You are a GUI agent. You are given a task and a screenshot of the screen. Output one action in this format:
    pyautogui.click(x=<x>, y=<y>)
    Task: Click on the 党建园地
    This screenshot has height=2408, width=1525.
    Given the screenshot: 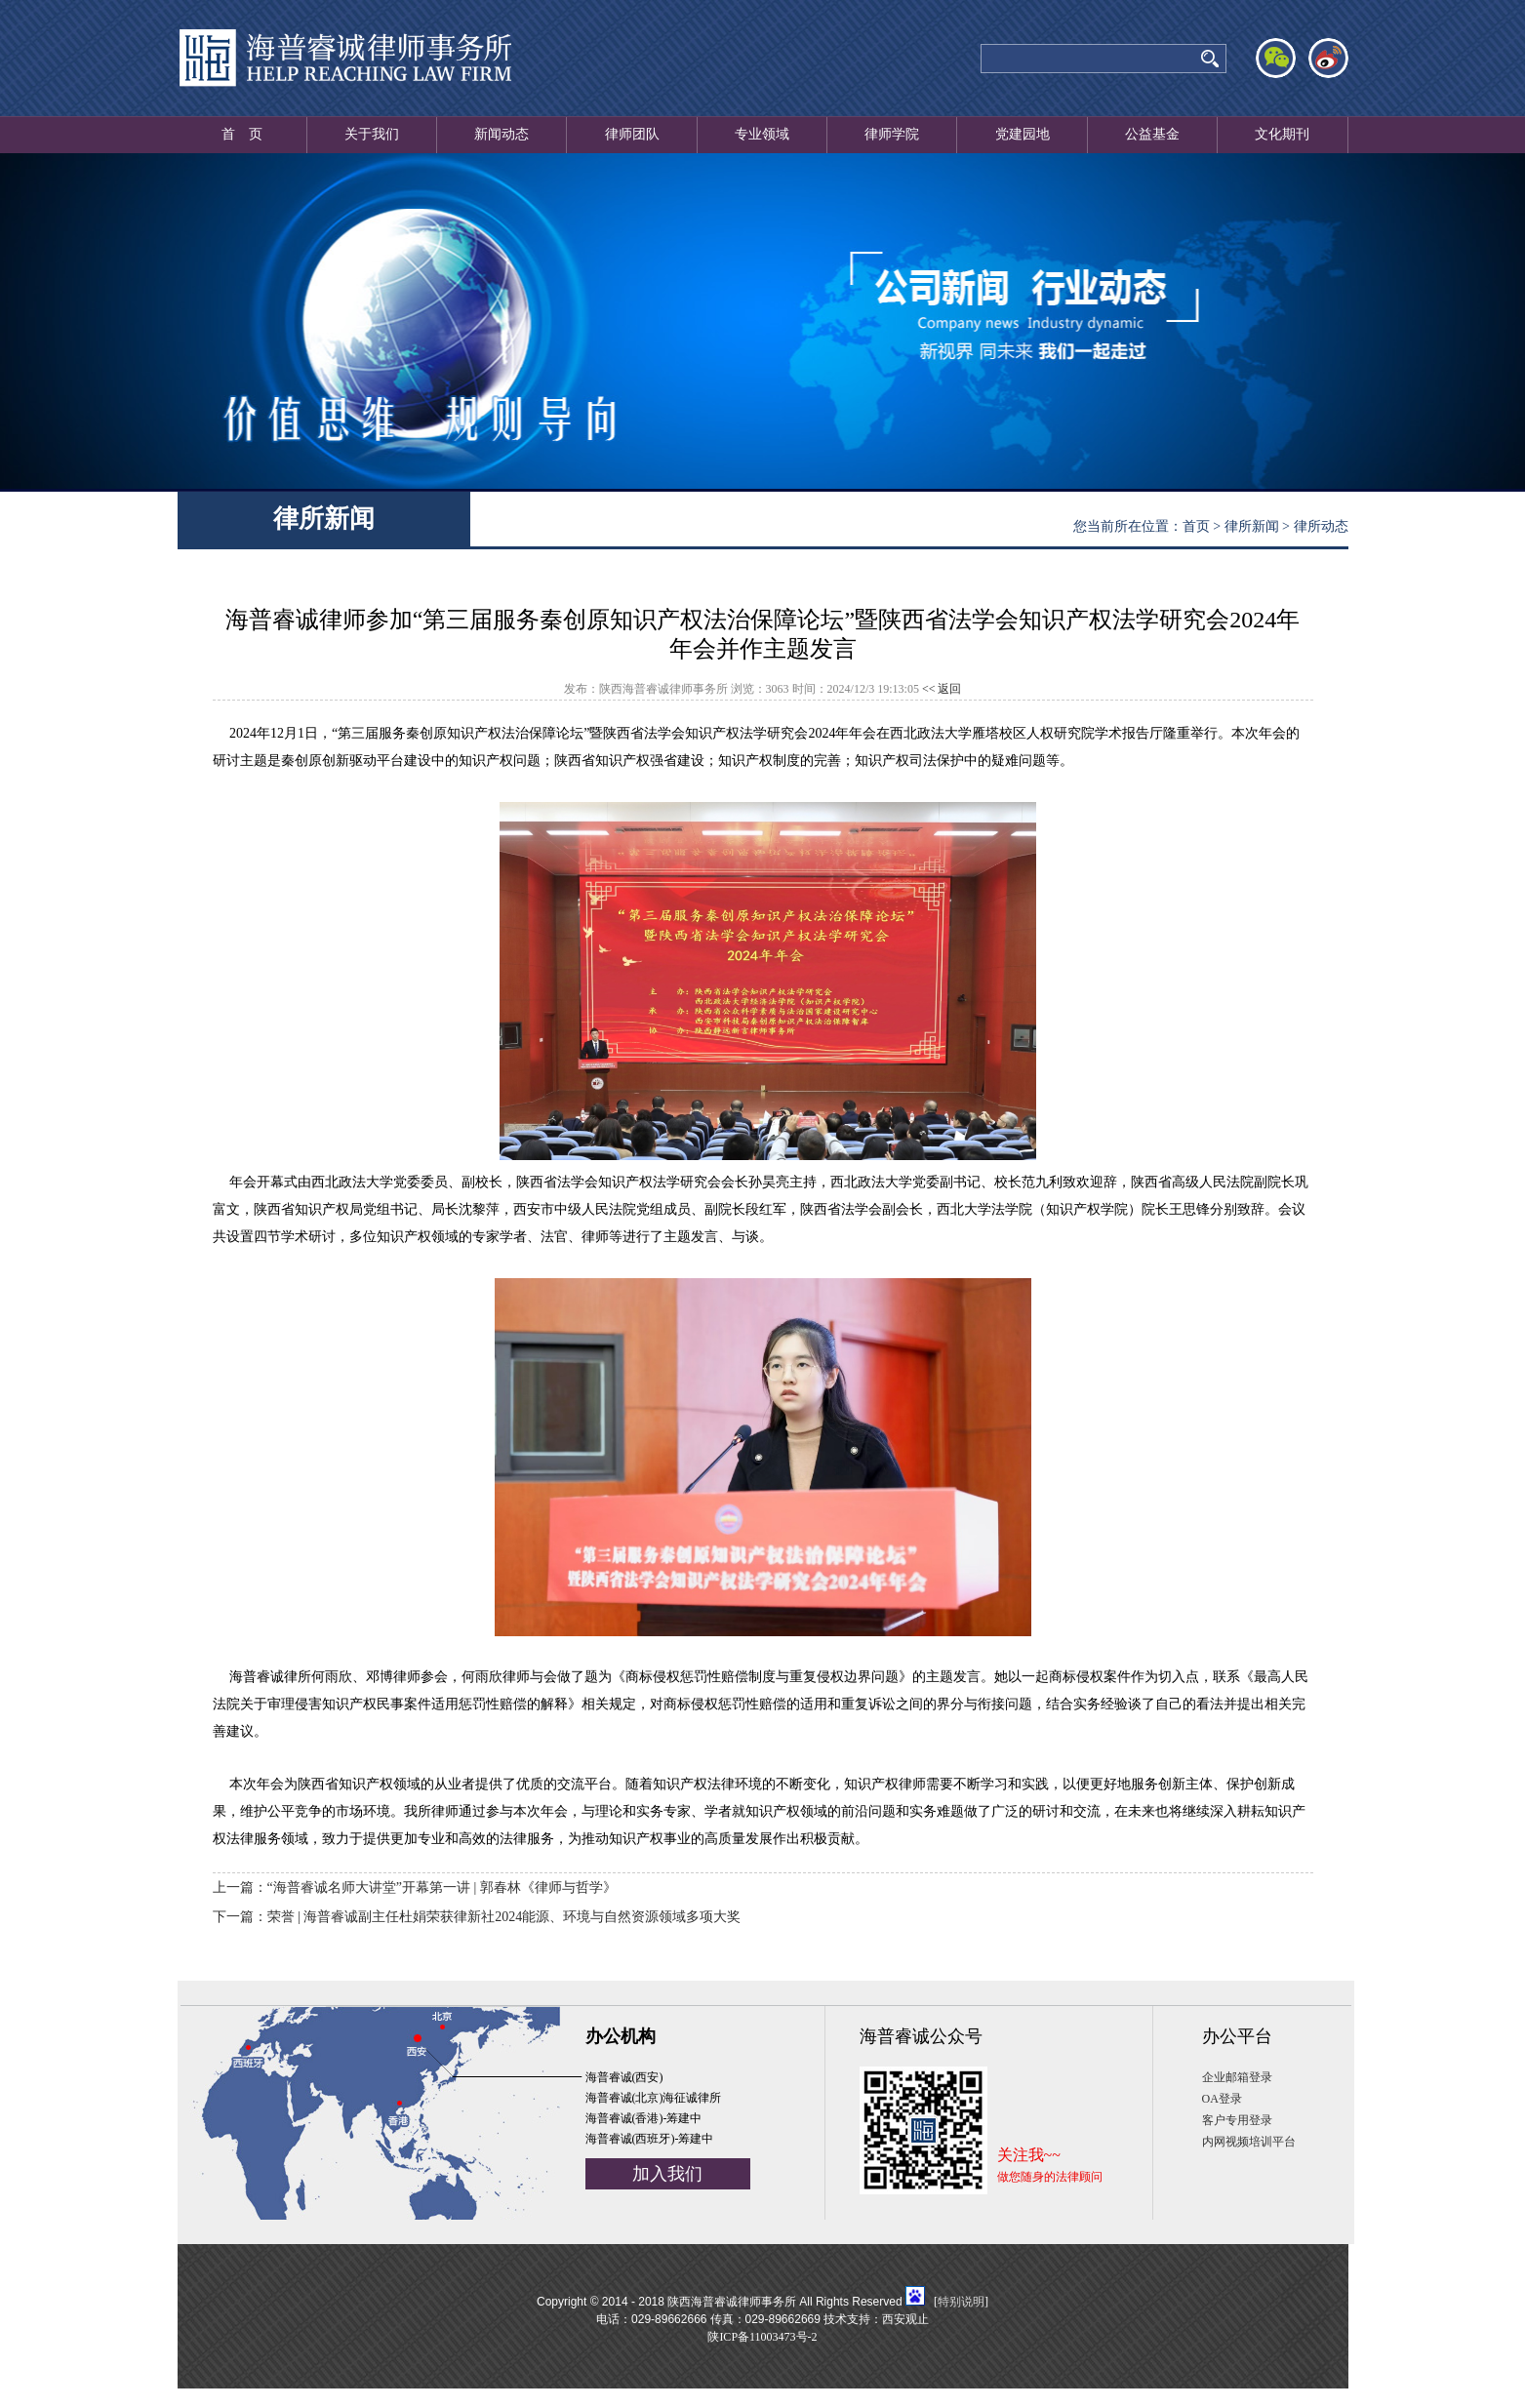 What is the action you would take?
    pyautogui.click(x=1022, y=134)
    